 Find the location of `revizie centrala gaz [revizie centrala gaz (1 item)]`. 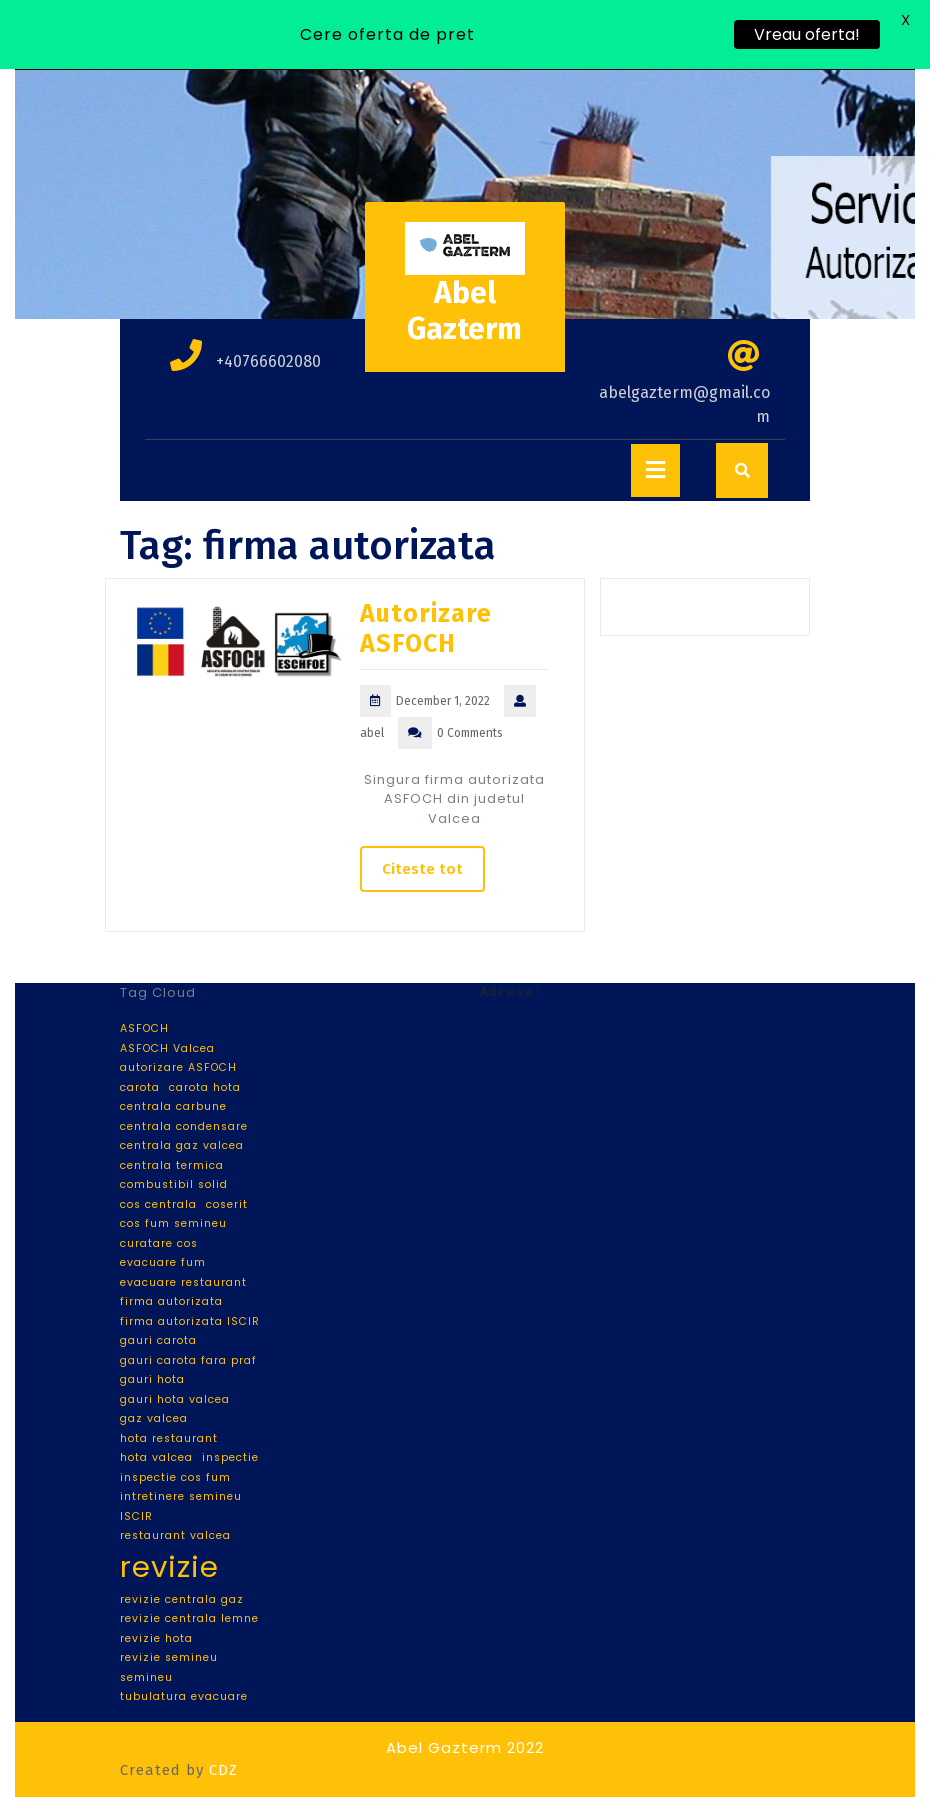

revizie centrala gaz [revizie centrala gaz (1 item)] is located at coordinates (182, 1599).